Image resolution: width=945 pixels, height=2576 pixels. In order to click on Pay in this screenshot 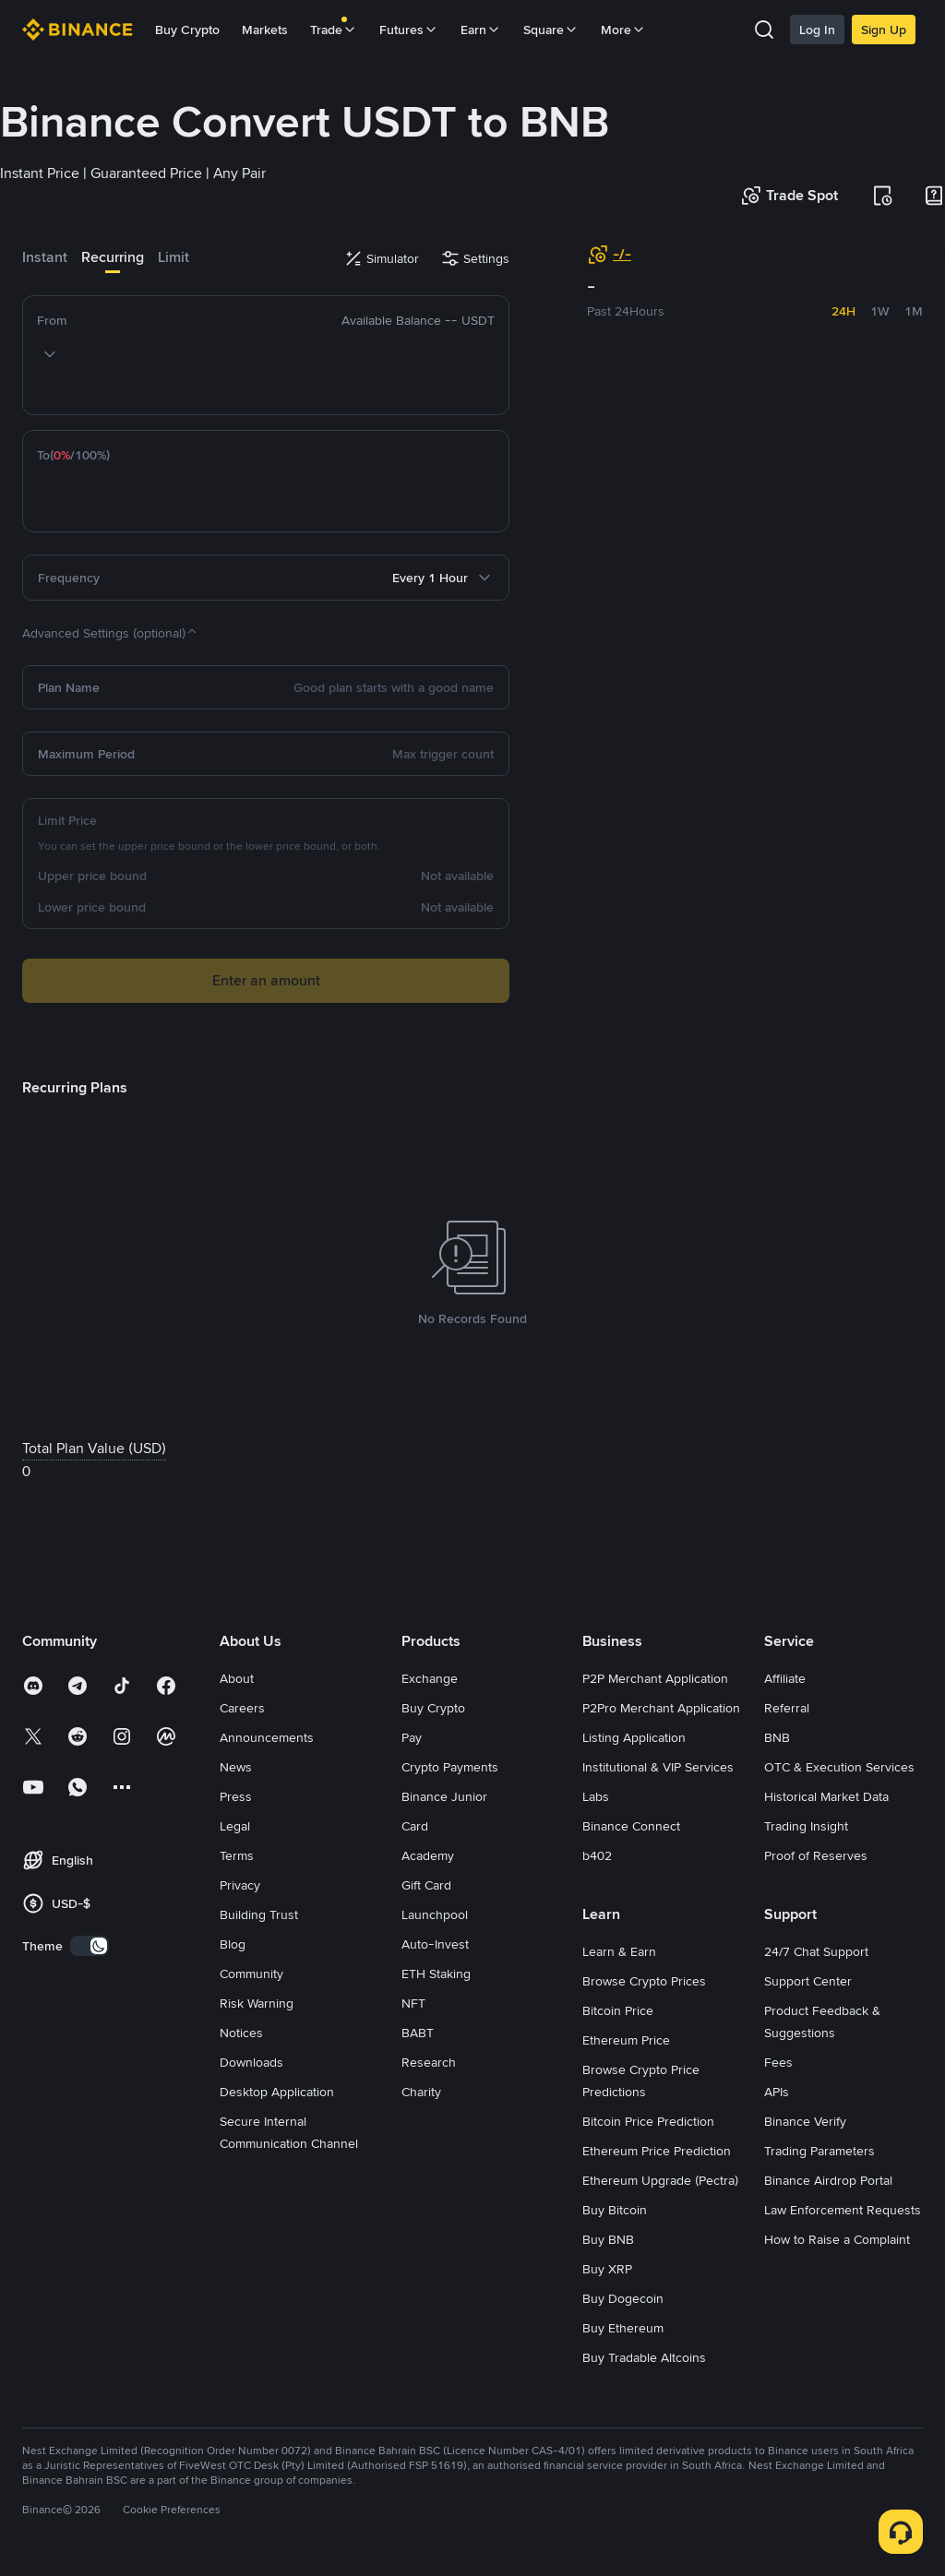, I will do `click(411, 1737)`.